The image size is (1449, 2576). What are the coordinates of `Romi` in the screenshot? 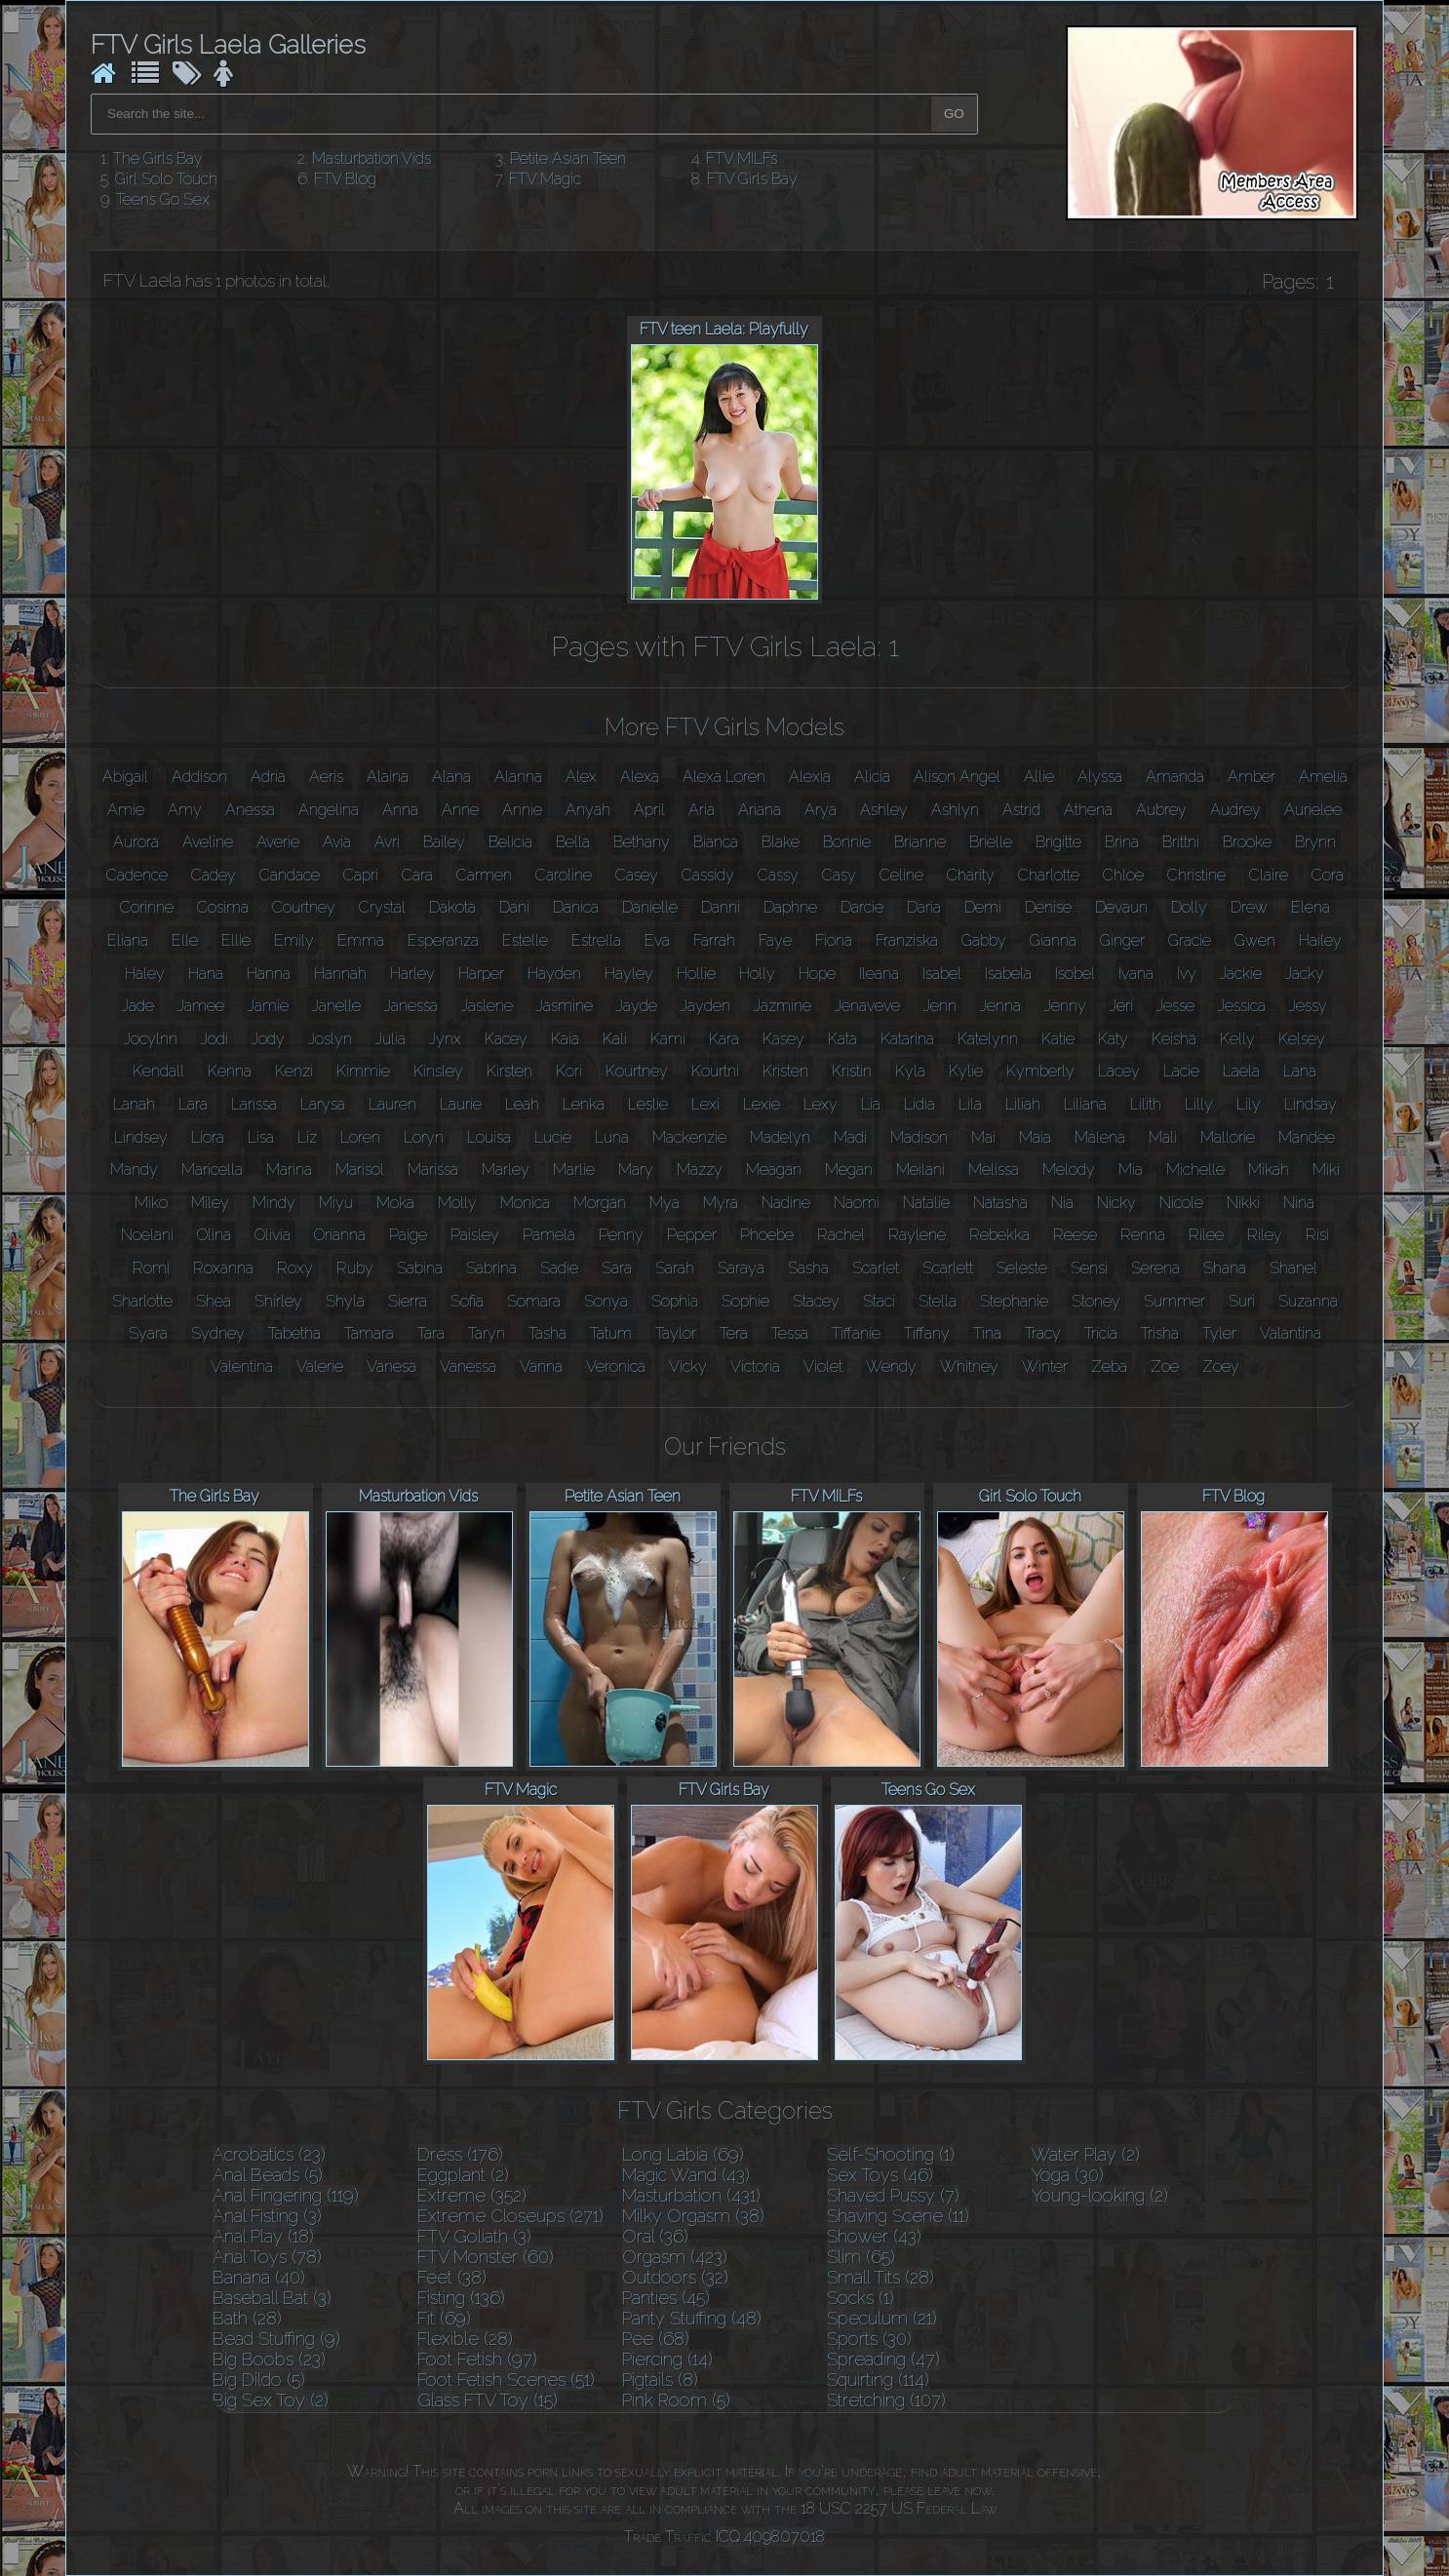 It's located at (151, 1268).